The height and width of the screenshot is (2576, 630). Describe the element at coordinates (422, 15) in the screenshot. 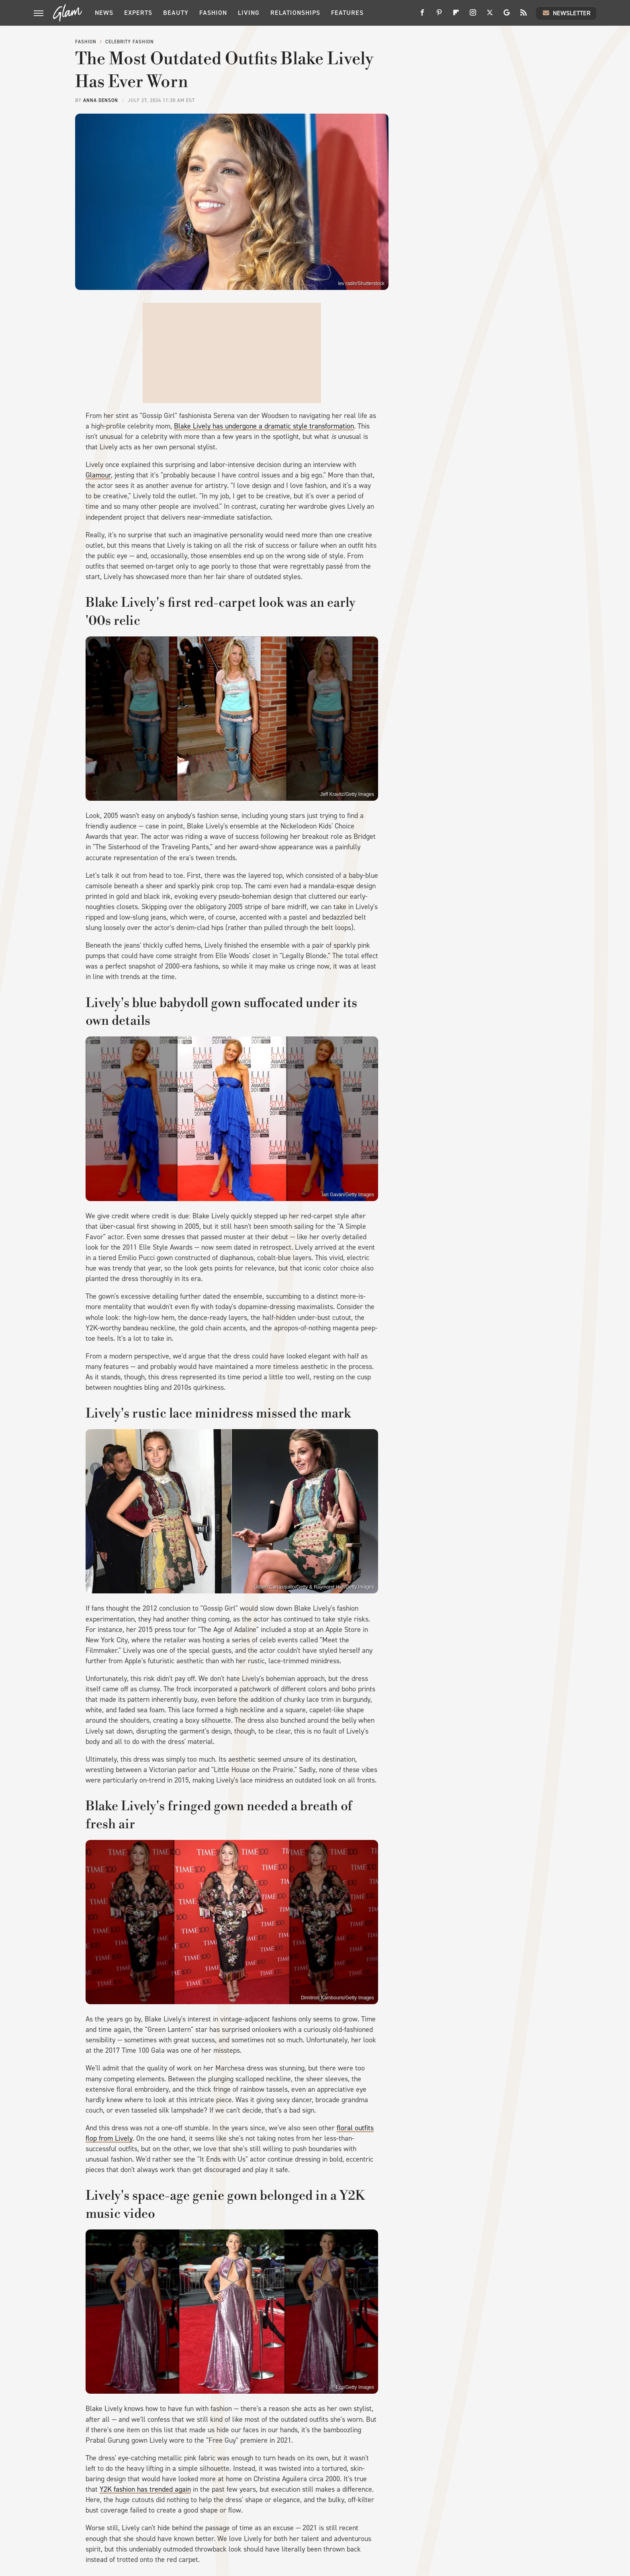

I see `[Facebook]` at that location.